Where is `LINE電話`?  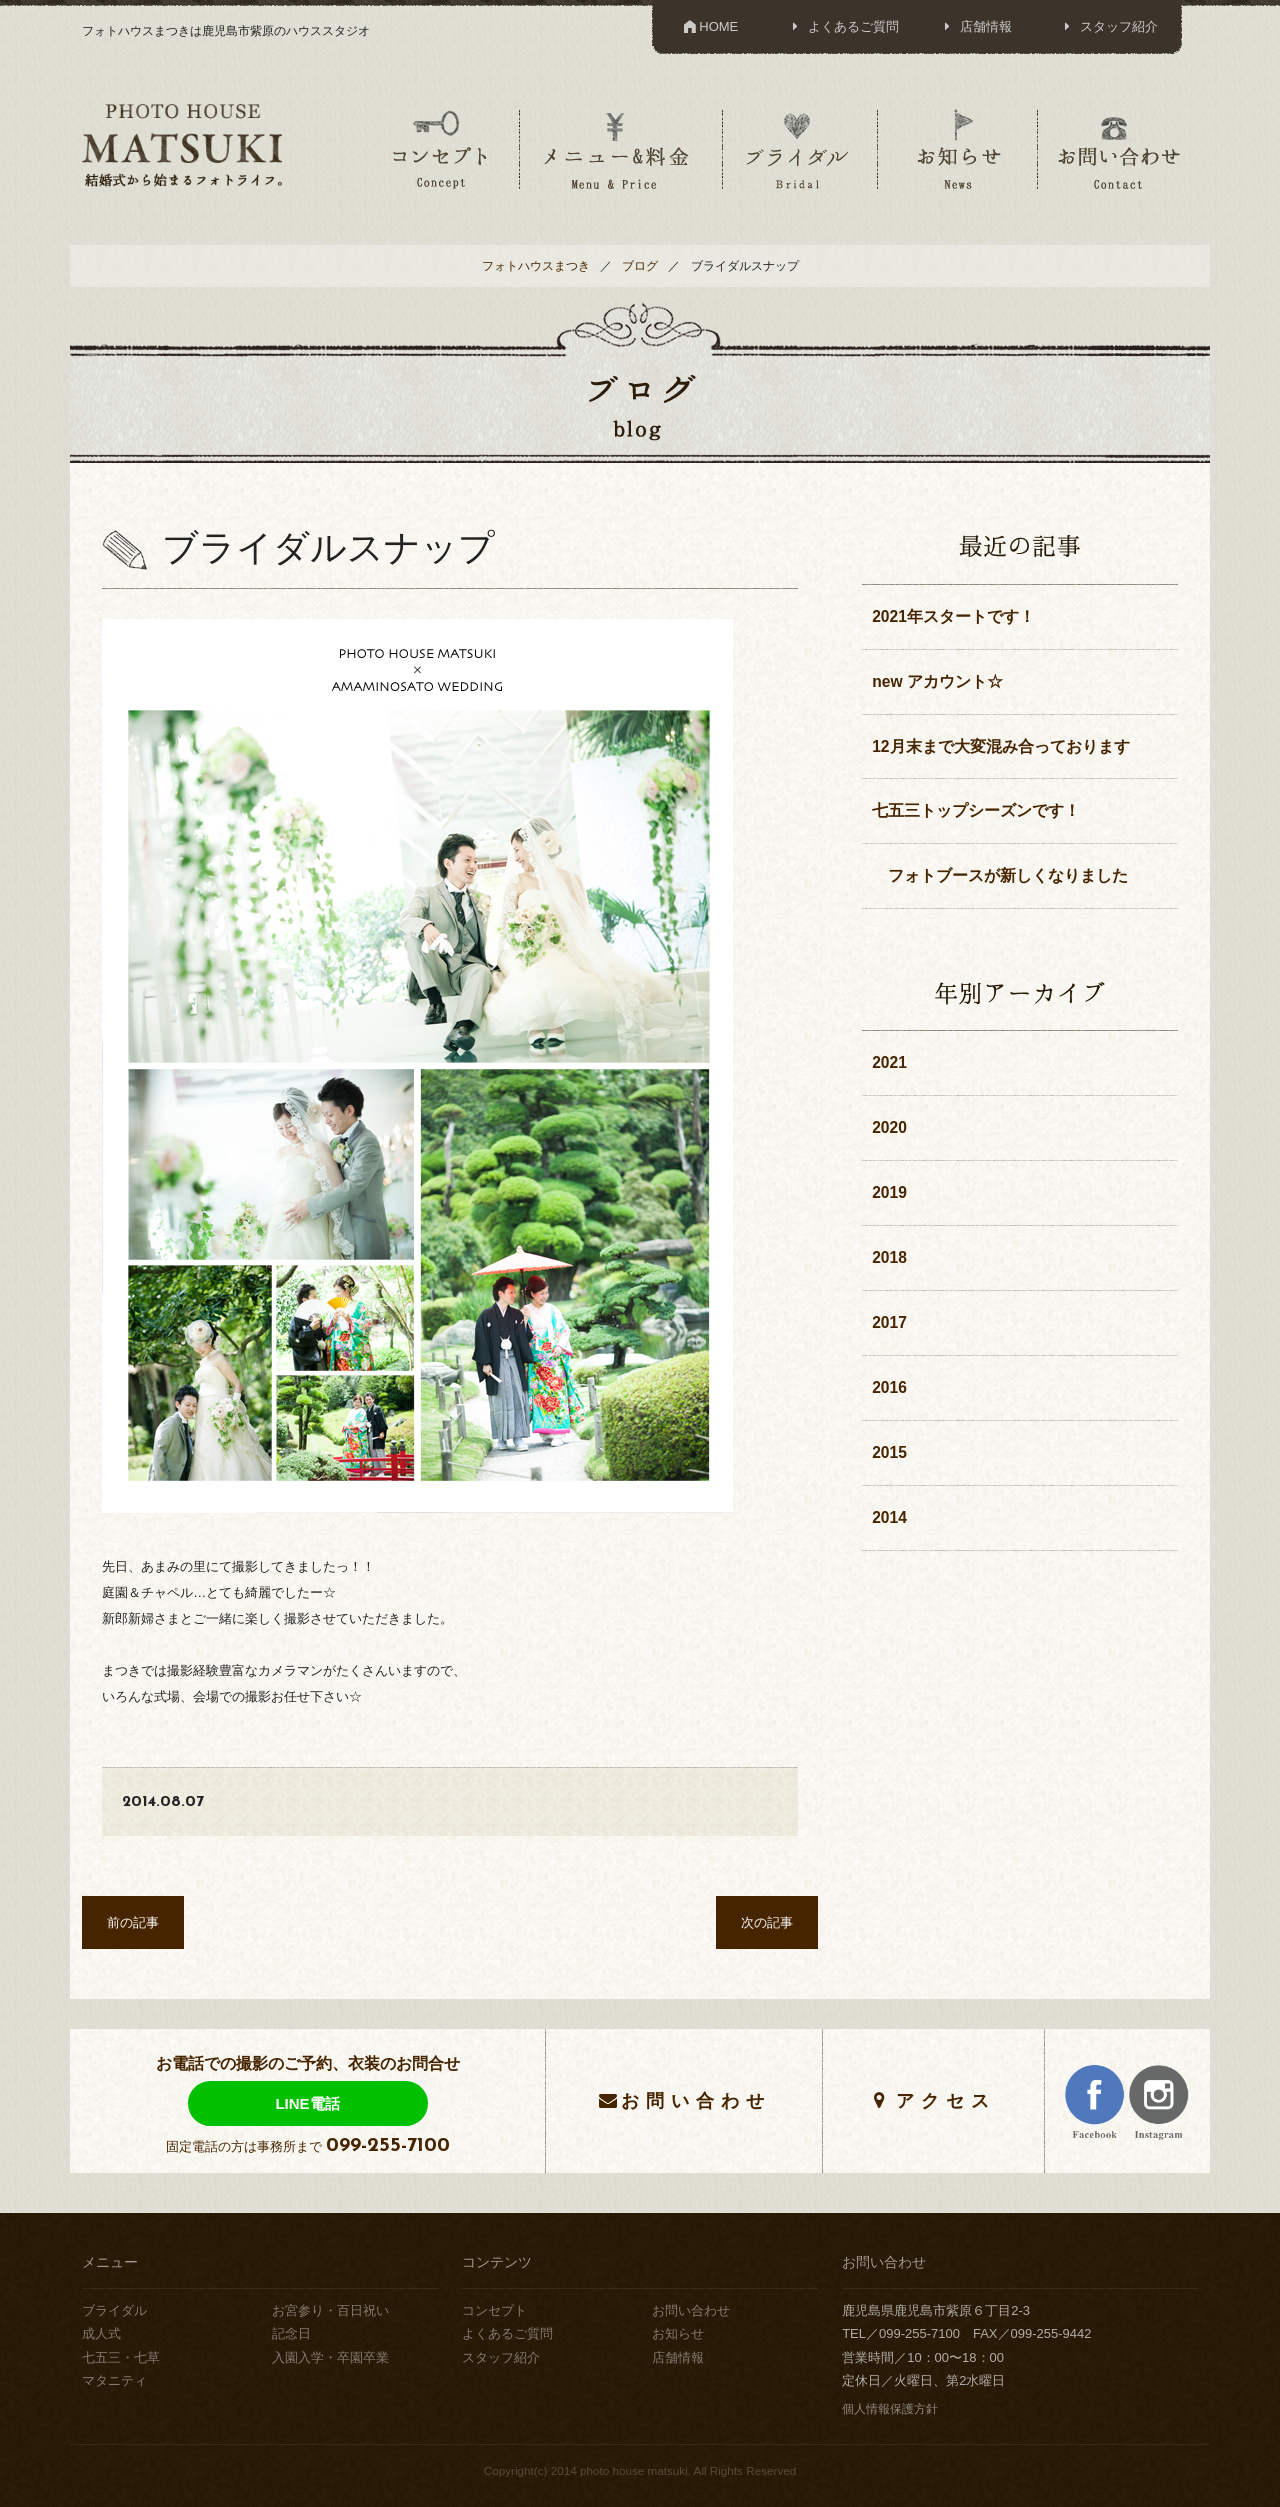 LINE電話 is located at coordinates (307, 2103).